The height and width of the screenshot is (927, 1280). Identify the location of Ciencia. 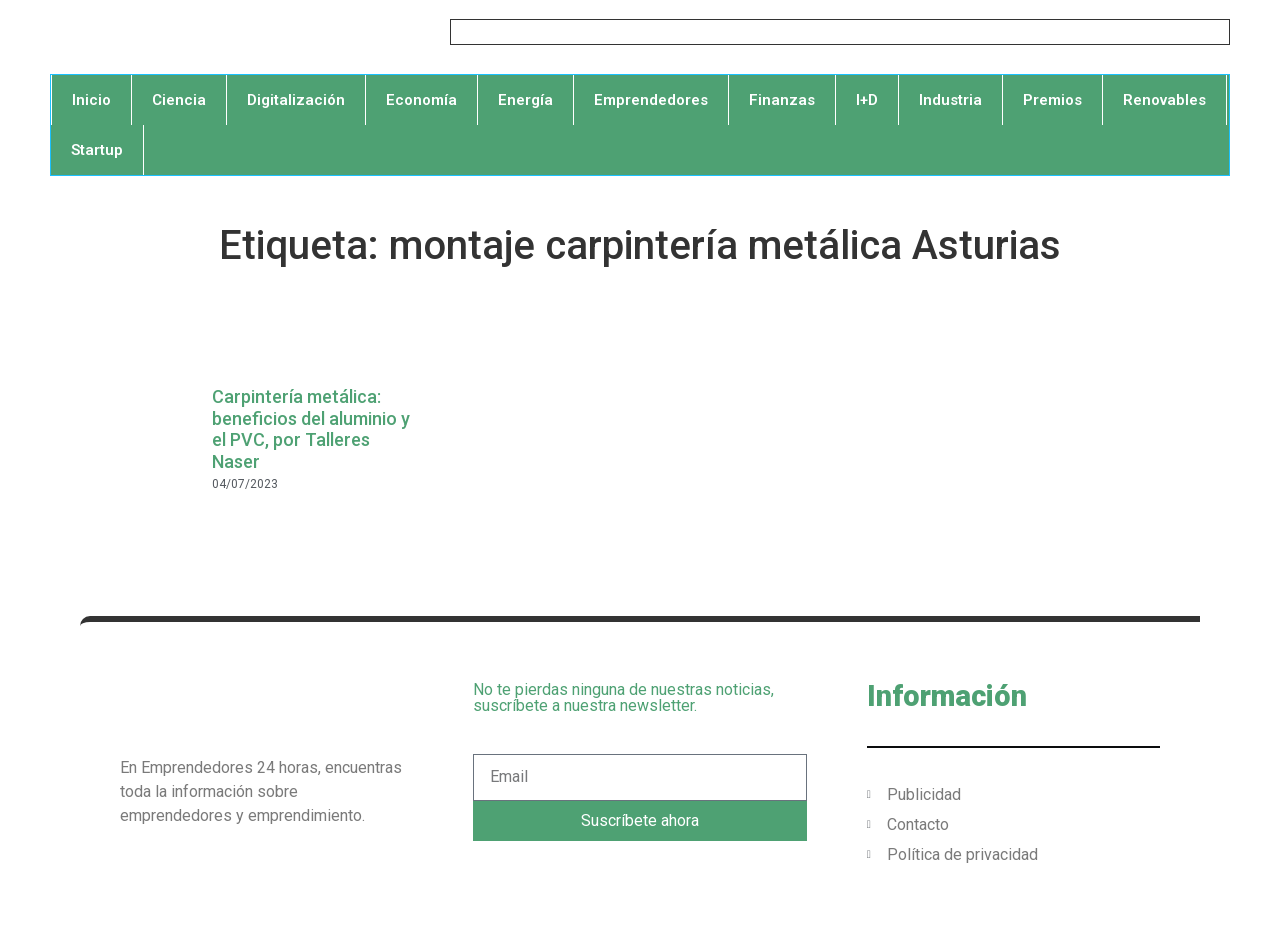
(179, 100).